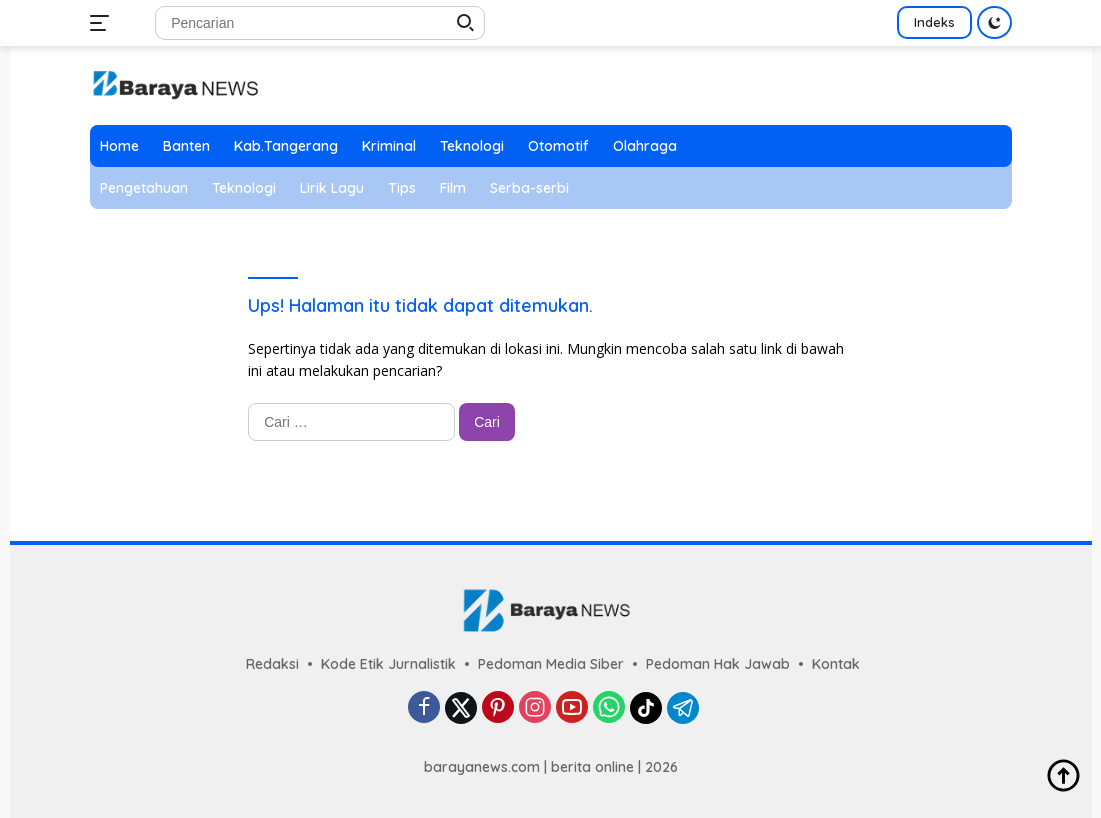 The height and width of the screenshot is (818, 1101). What do you see at coordinates (144, 188) in the screenshot?
I see `Pengetahuan` at bounding box center [144, 188].